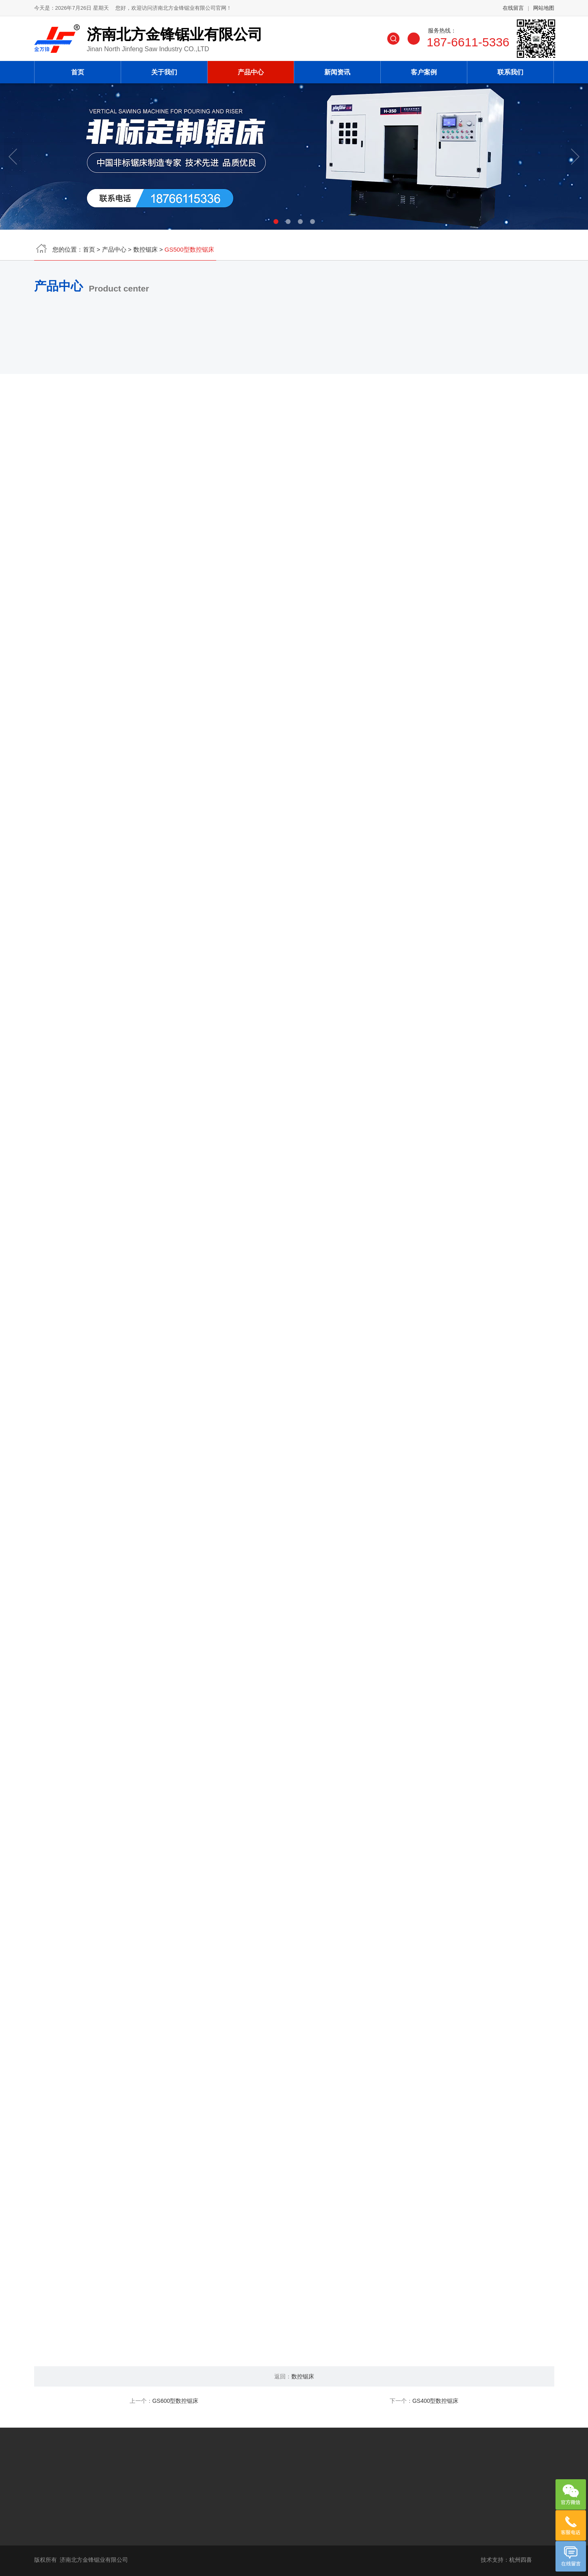  Describe the element at coordinates (435, 2401) in the screenshot. I see `GS400型数控锯床` at that location.